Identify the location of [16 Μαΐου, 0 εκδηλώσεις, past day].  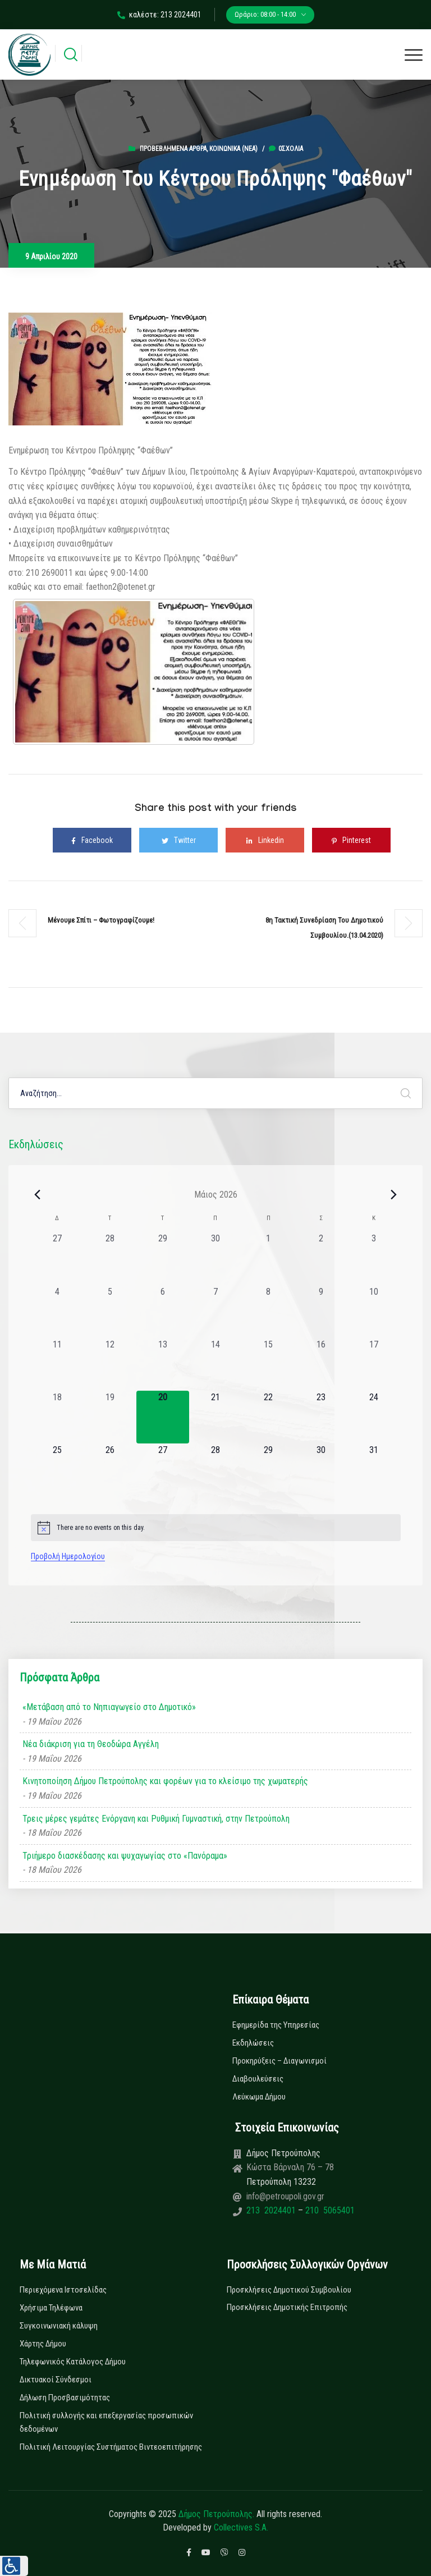
(321, 1364).